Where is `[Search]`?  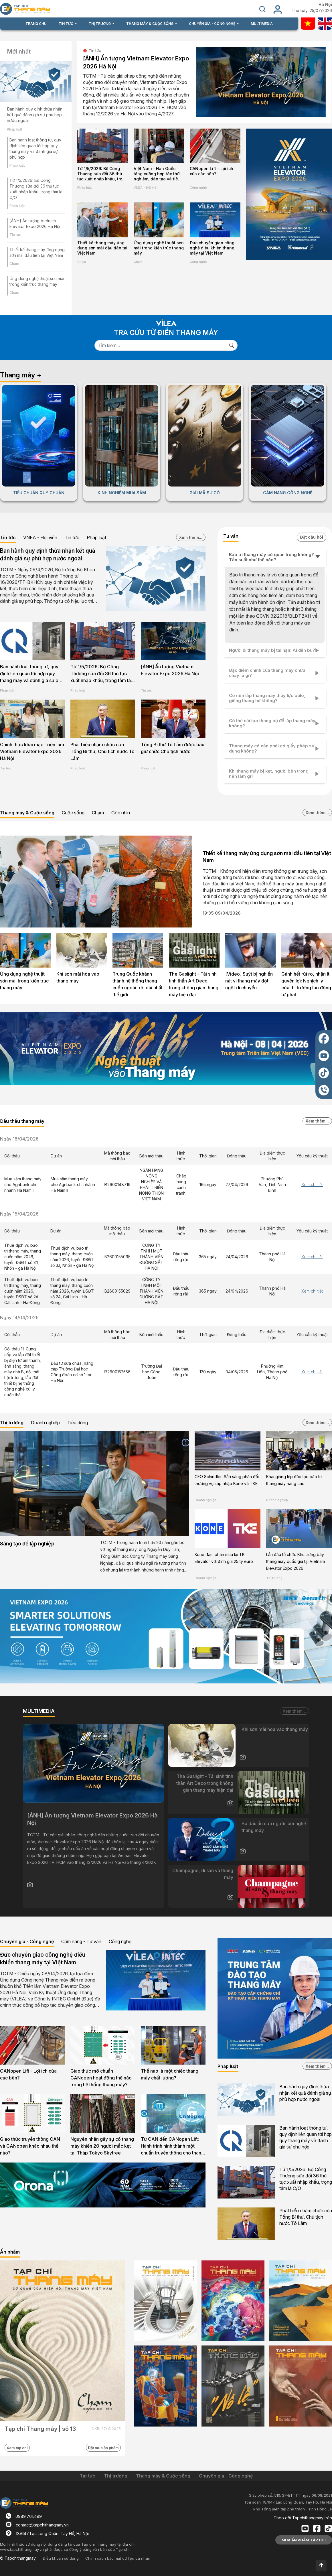
[Search] is located at coordinates (160, 345).